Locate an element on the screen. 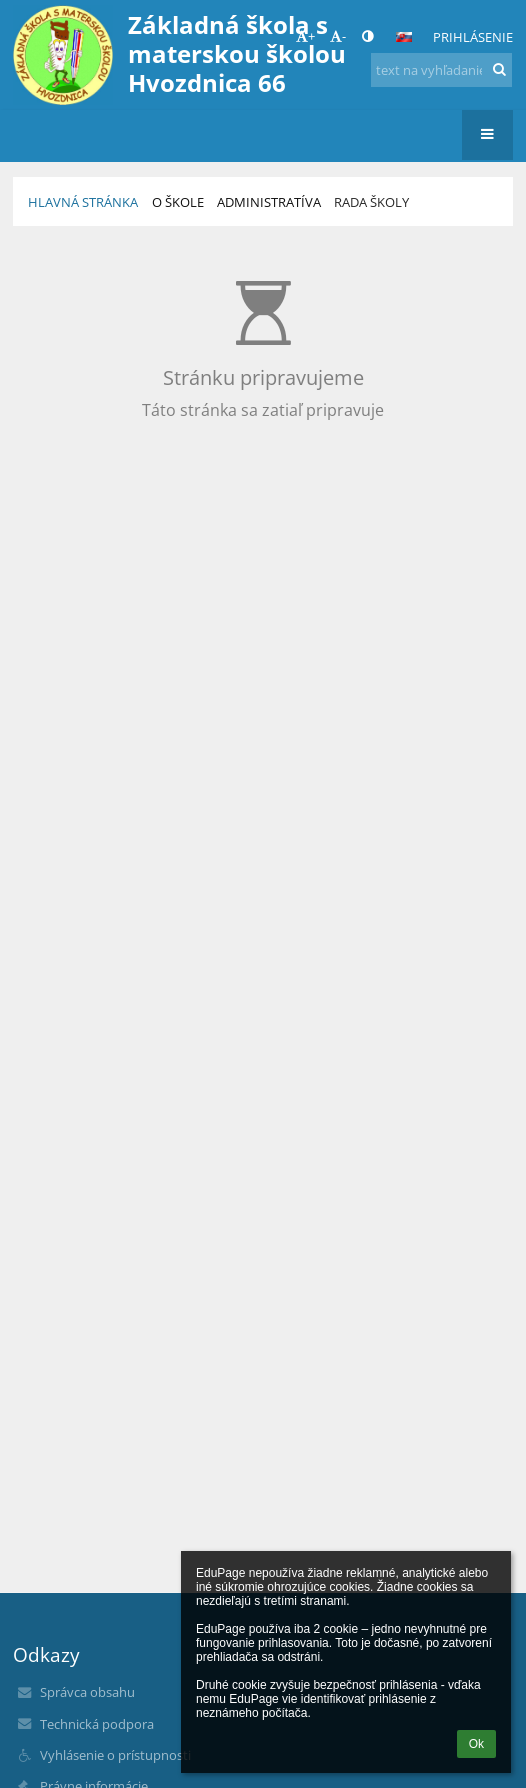 Image resolution: width=526 pixels, height=1788 pixels. + [button] is located at coordinates (305, 36).